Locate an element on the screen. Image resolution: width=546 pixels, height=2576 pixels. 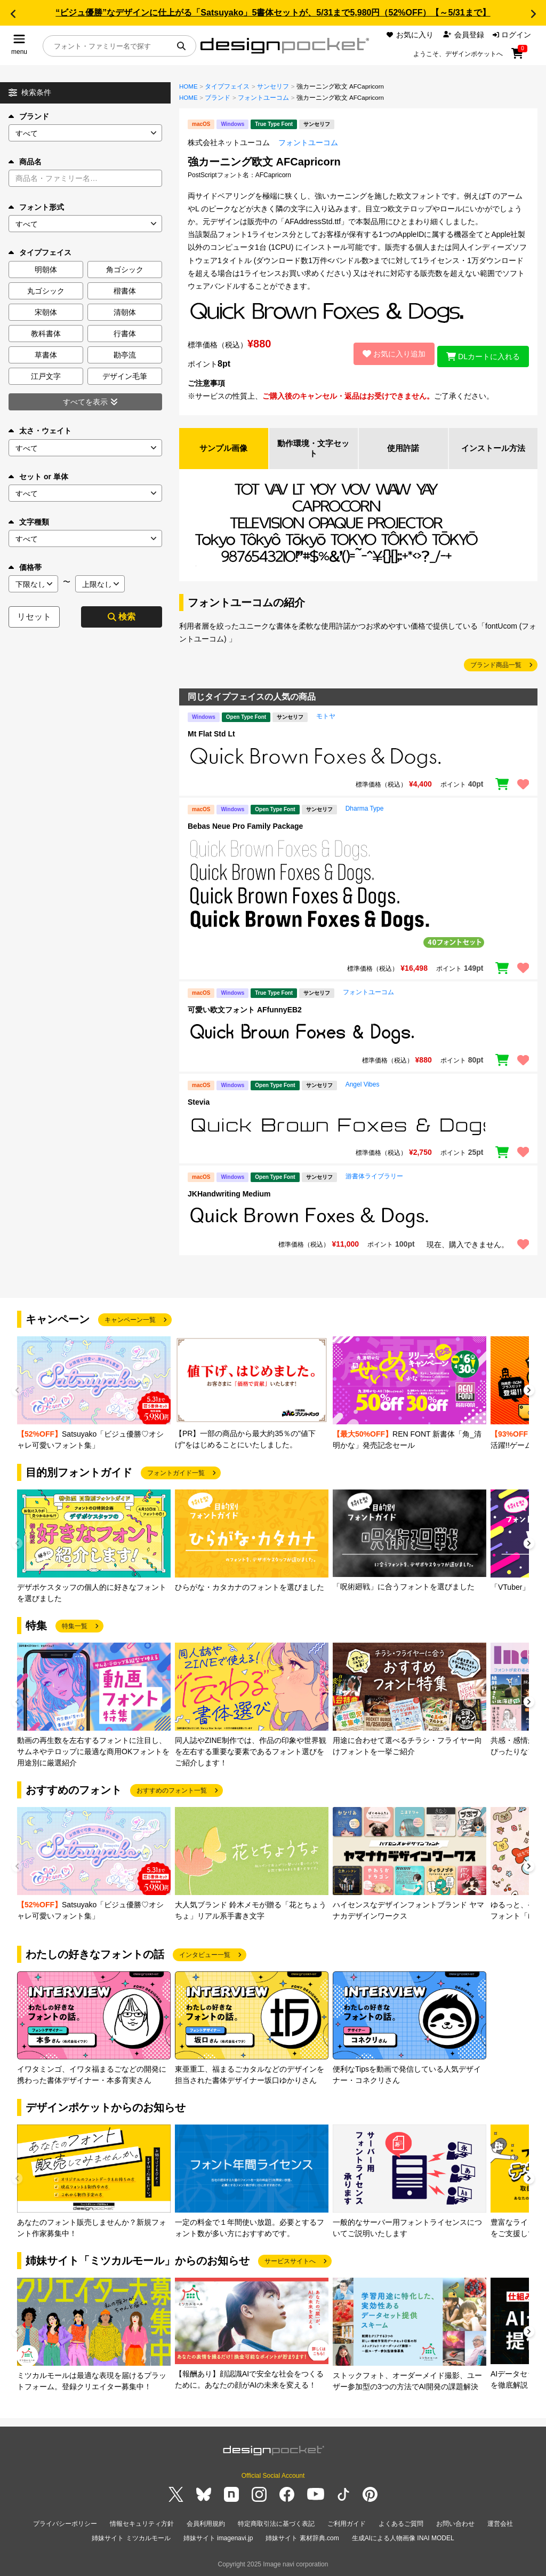
お気に入り追加 is located at coordinates (388, 354).